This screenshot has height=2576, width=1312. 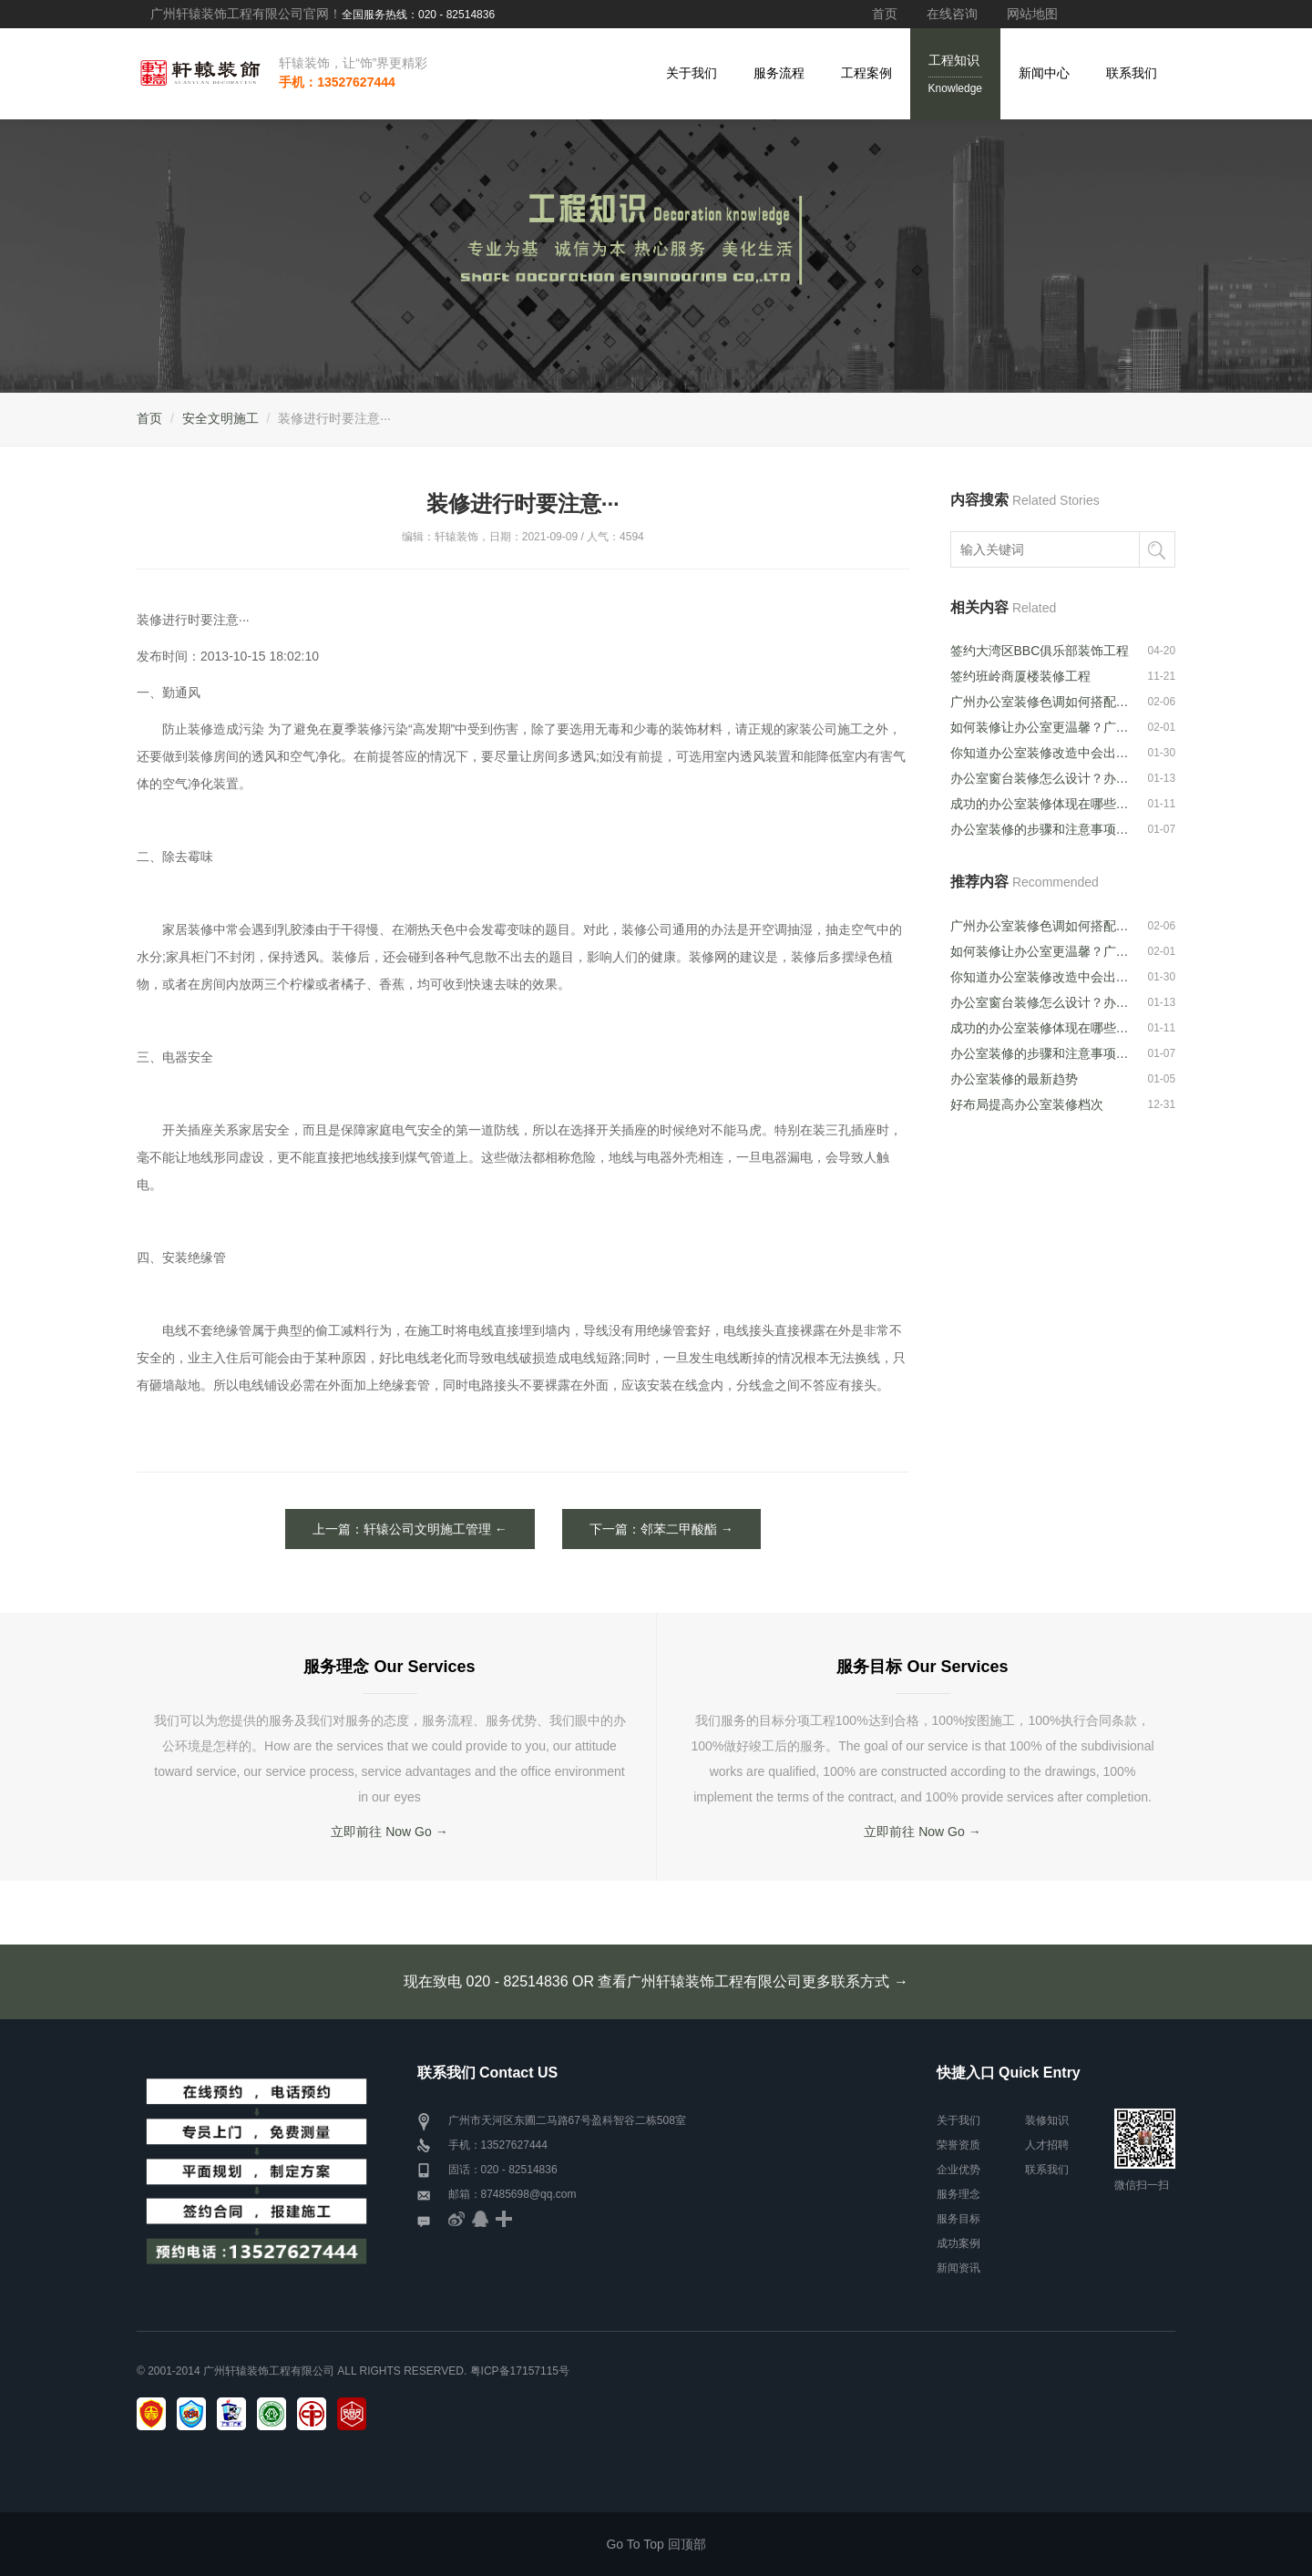 I want to click on 人才招聘, so click(x=1047, y=2145).